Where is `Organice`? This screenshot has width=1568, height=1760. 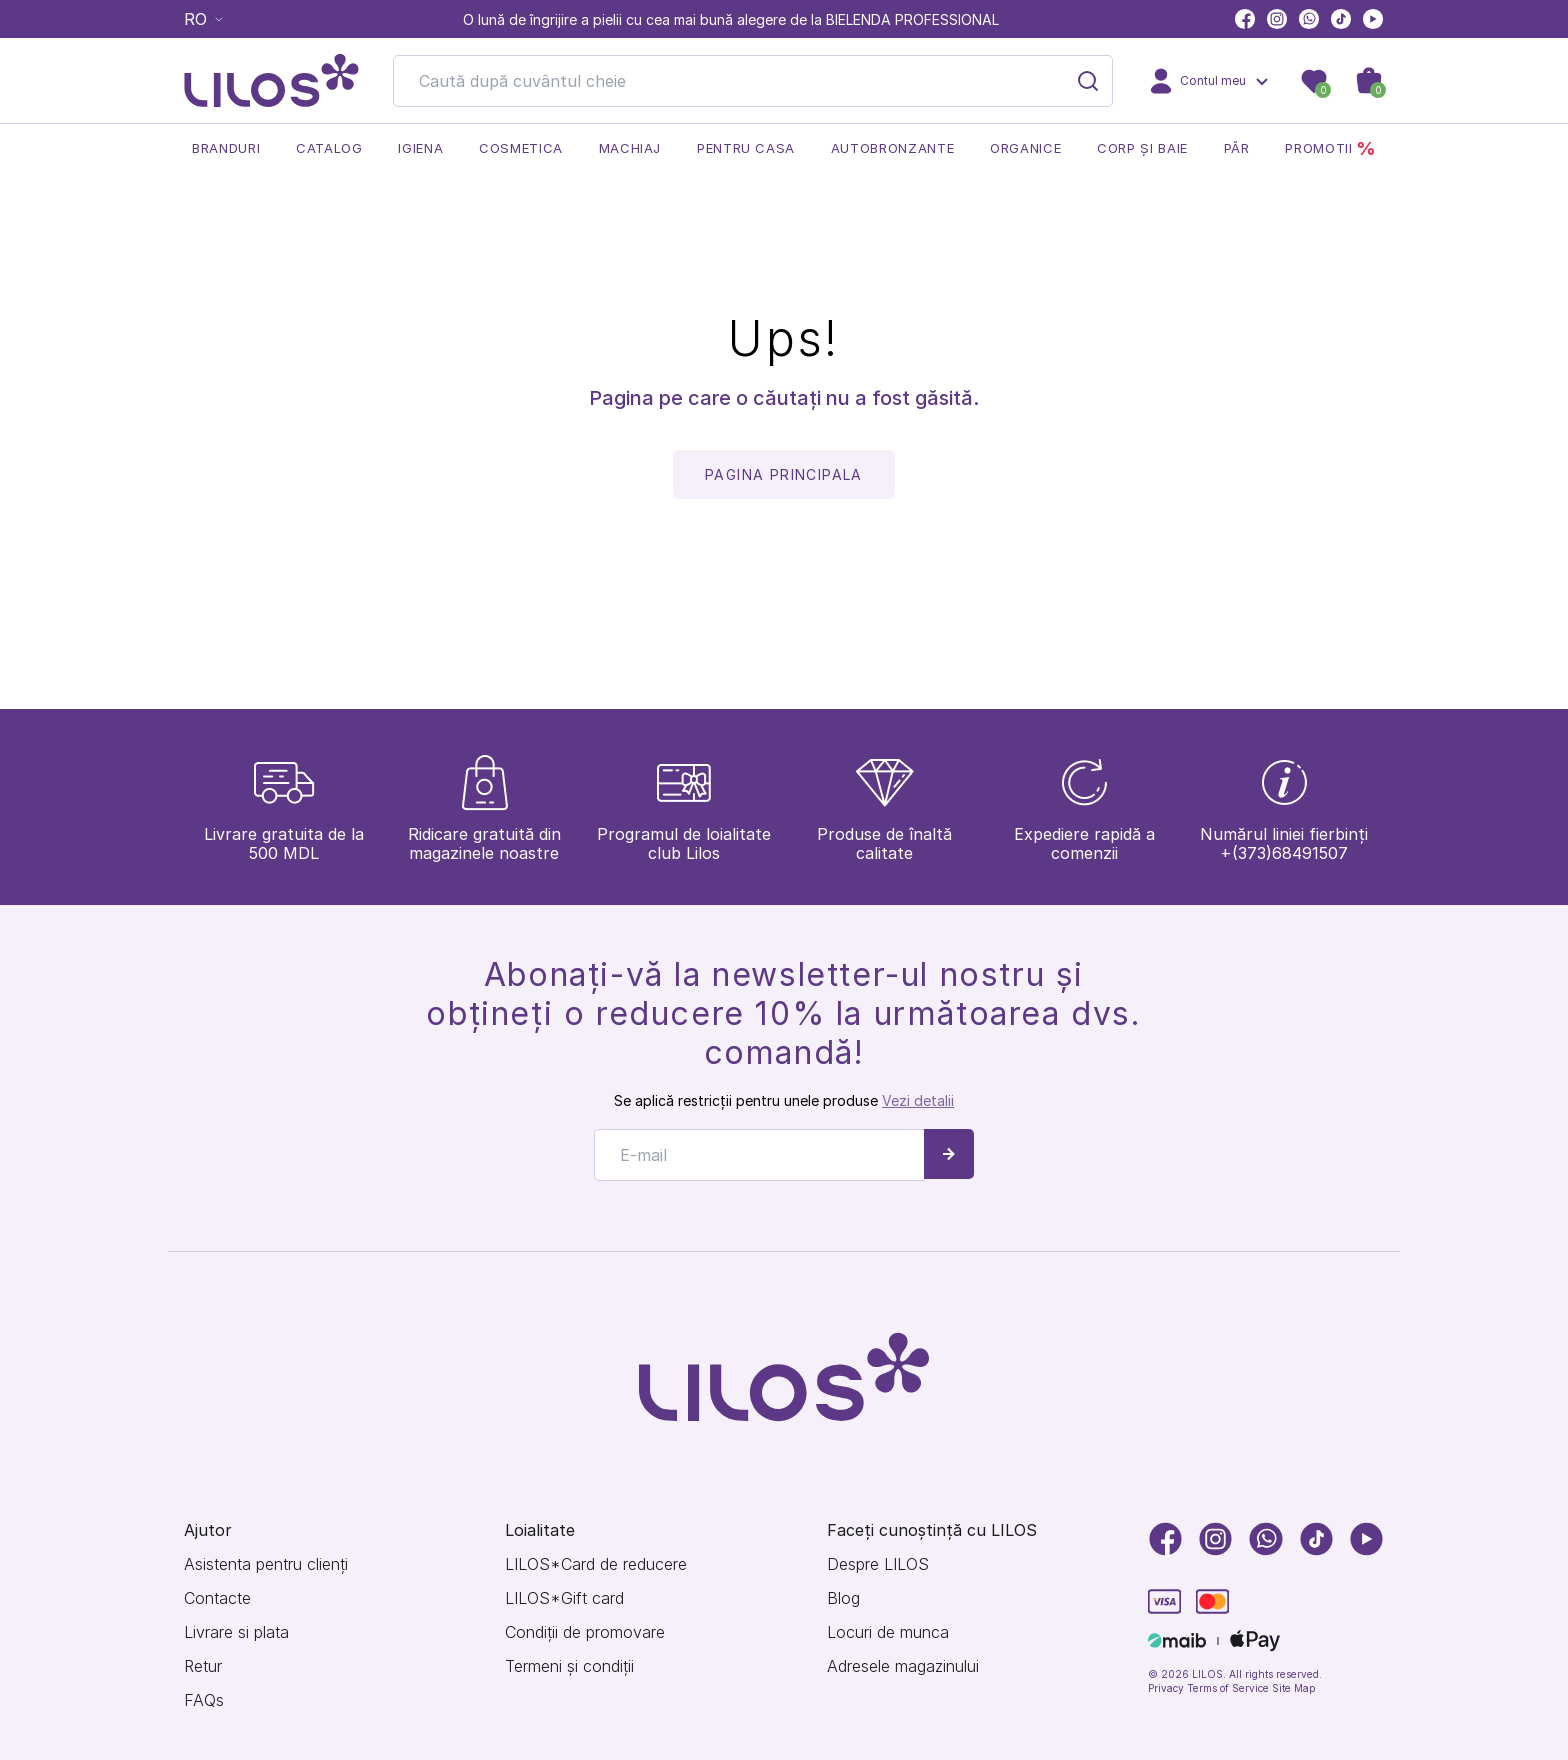 Organice is located at coordinates (1025, 148).